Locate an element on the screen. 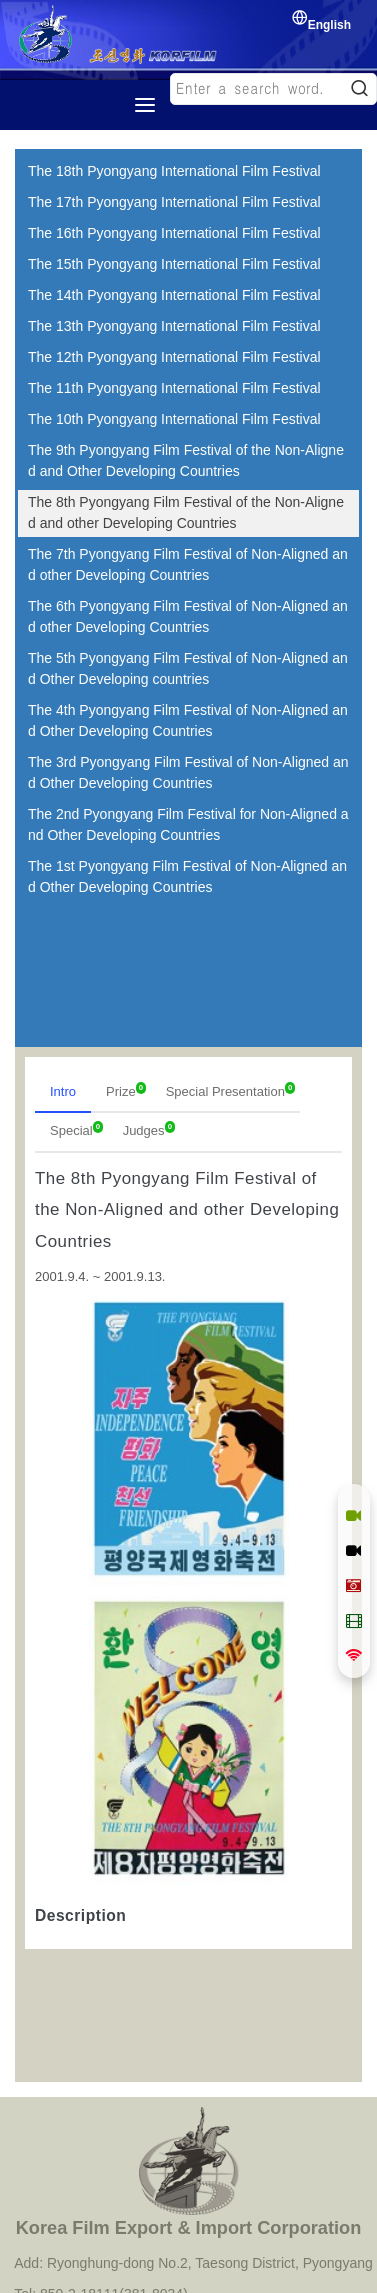 This screenshot has width=377, height=2293. The 13th Pyongyang International Film Festival is located at coordinates (174, 326).